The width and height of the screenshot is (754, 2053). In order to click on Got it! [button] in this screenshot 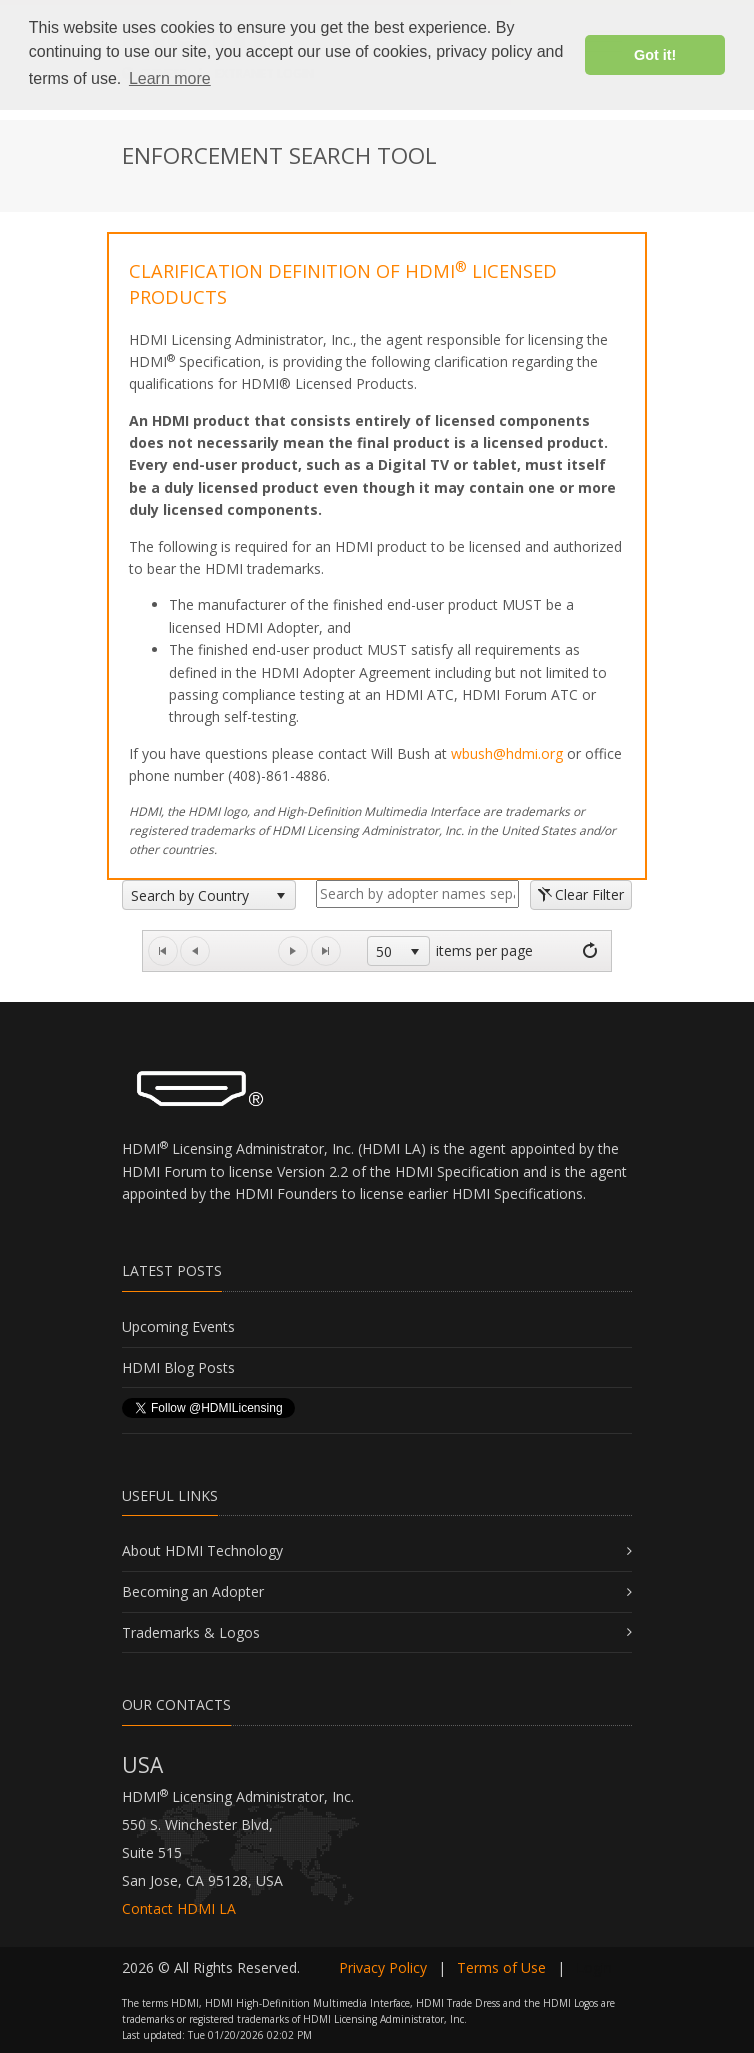, I will do `click(655, 55)`.